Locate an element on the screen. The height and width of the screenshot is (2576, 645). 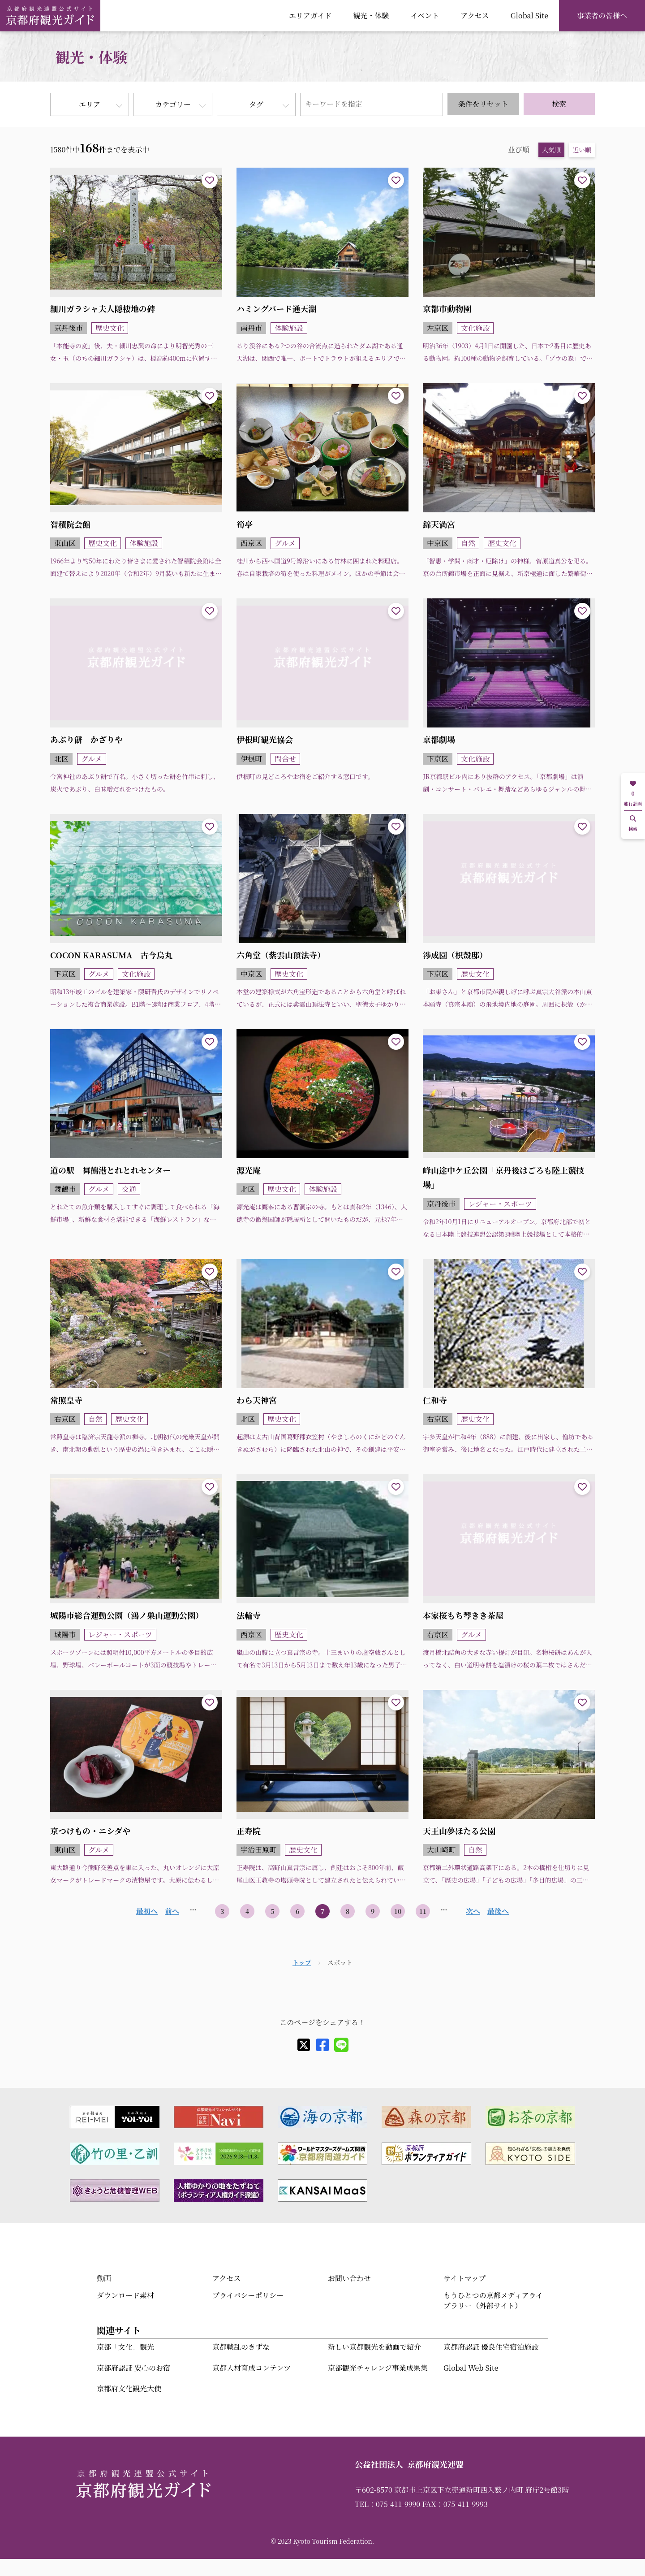
次へ is located at coordinates (473, 1911).